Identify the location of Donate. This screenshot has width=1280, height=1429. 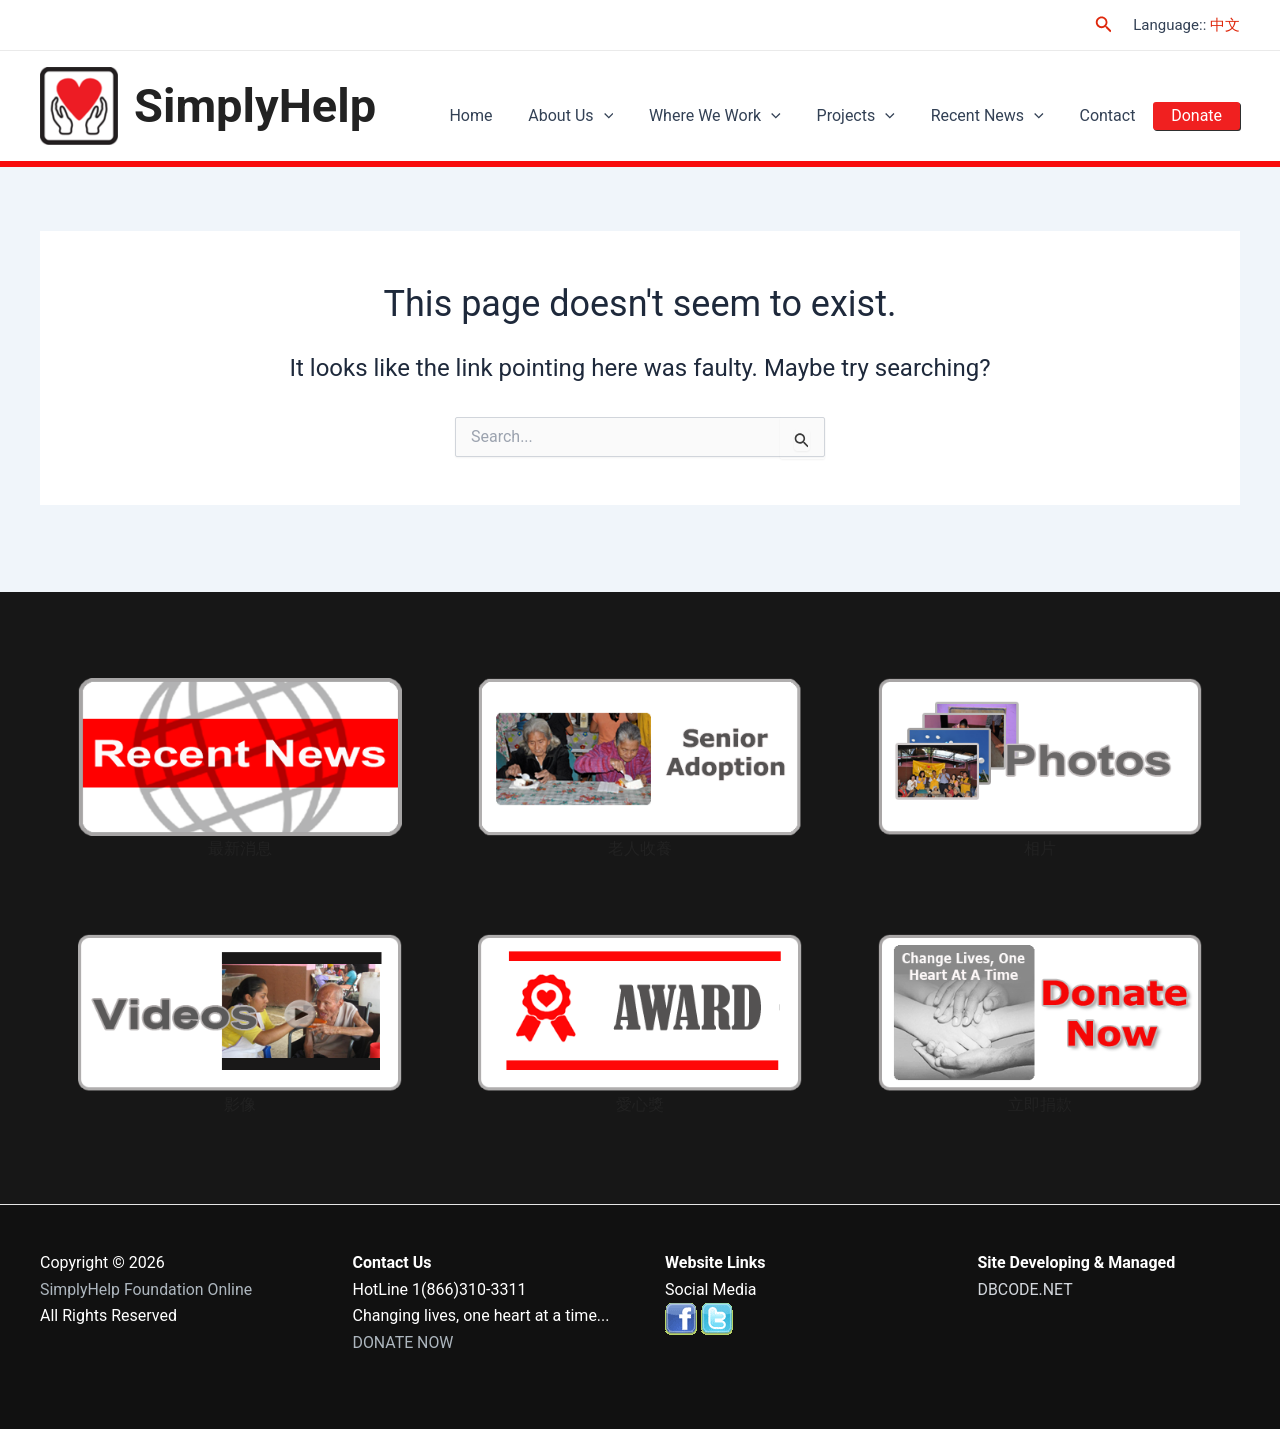
(1199, 115).